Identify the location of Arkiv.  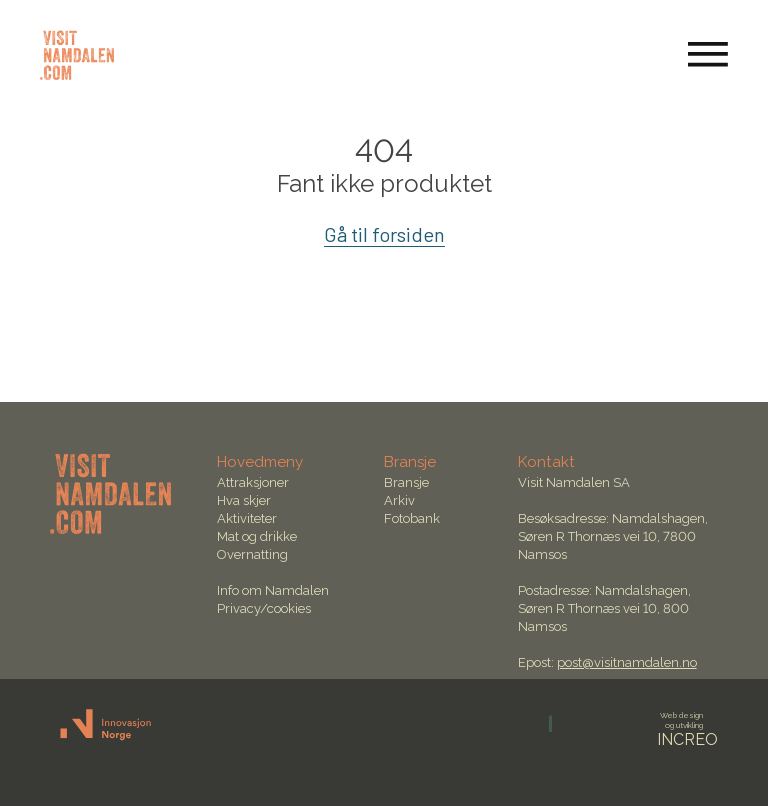
(399, 500).